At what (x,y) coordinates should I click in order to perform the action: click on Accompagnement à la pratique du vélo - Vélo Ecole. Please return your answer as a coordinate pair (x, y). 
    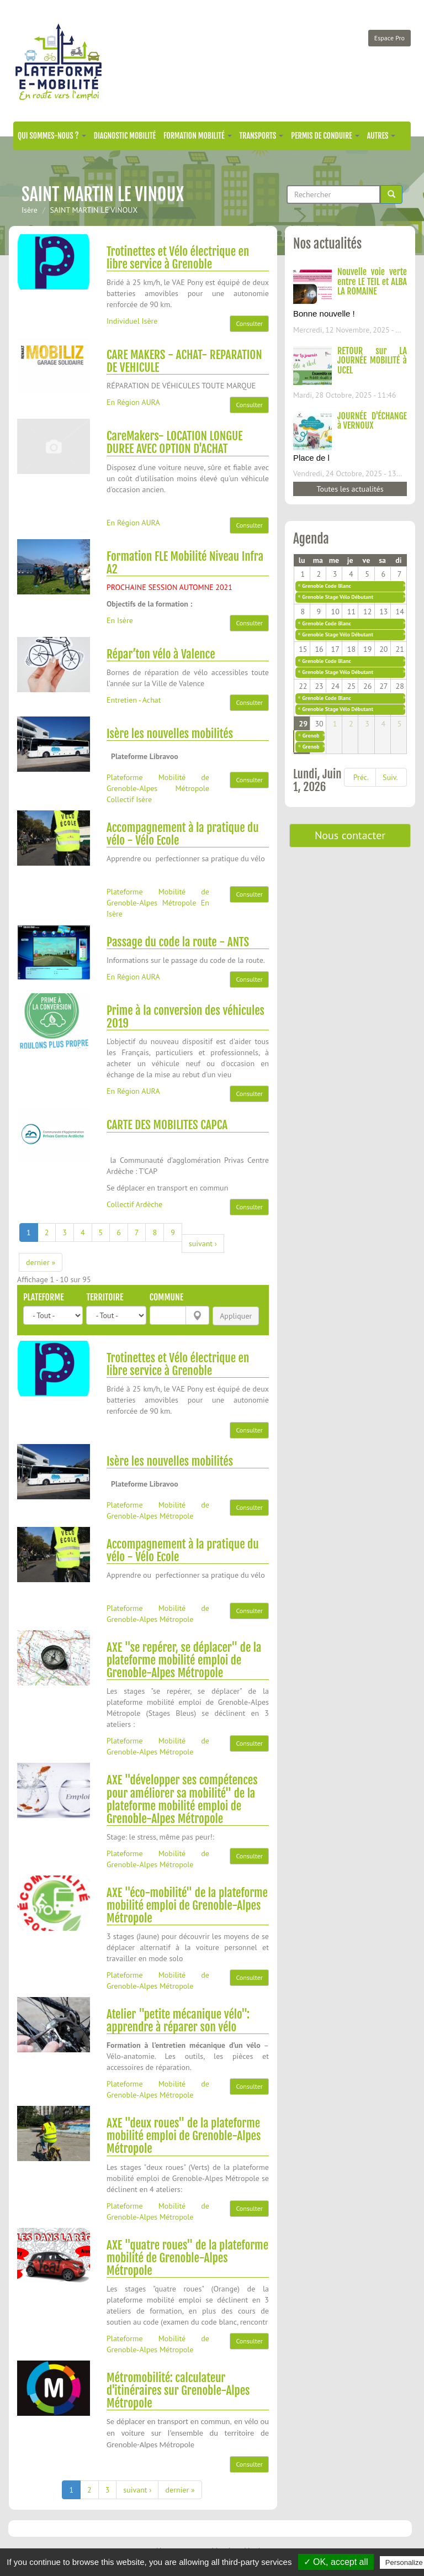
    Looking at the image, I should click on (183, 833).